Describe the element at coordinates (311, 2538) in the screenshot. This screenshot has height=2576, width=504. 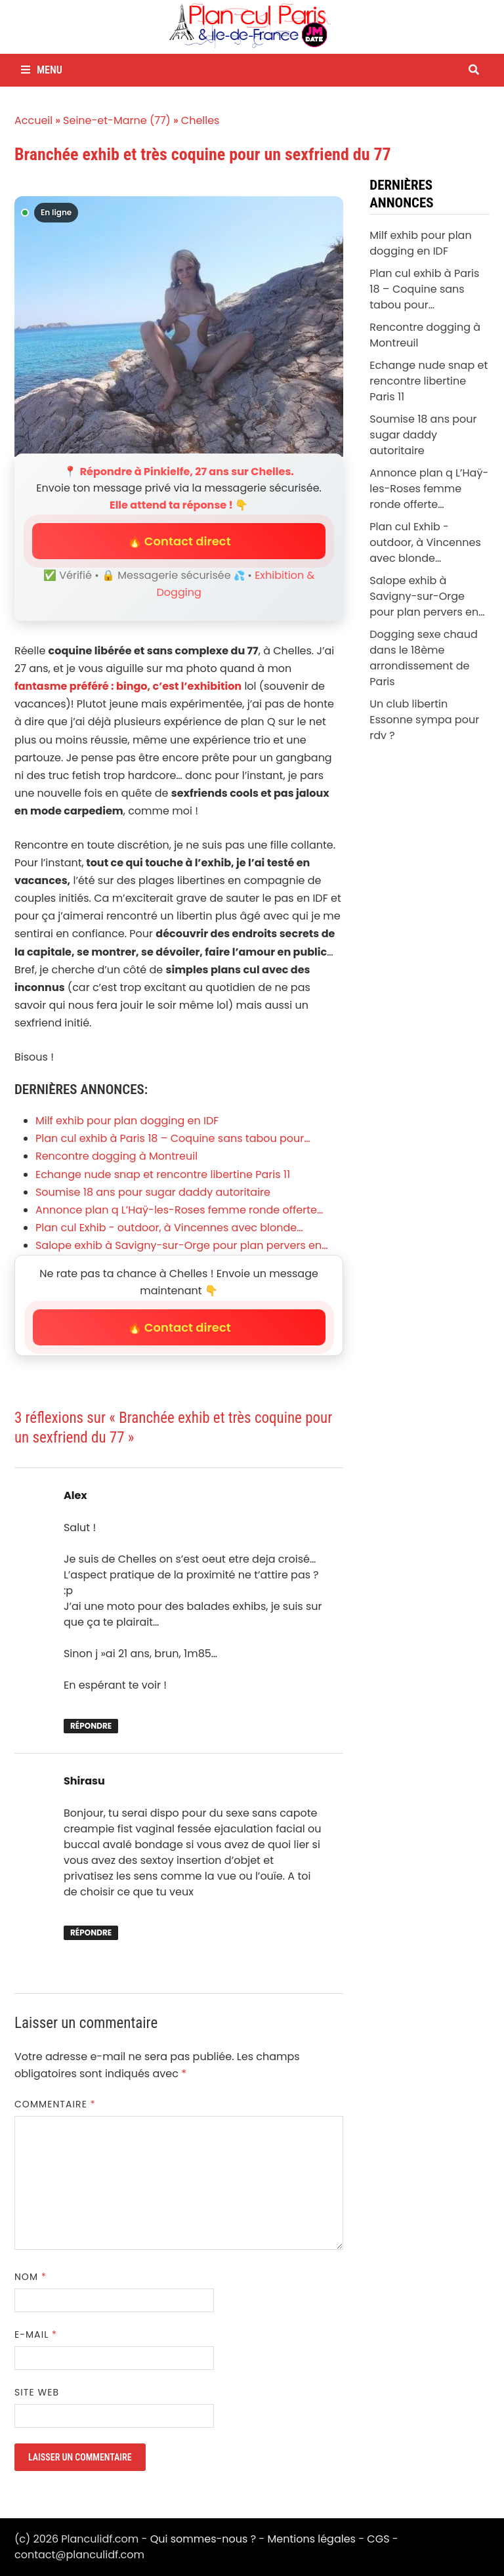
I see `Mentions légales` at that location.